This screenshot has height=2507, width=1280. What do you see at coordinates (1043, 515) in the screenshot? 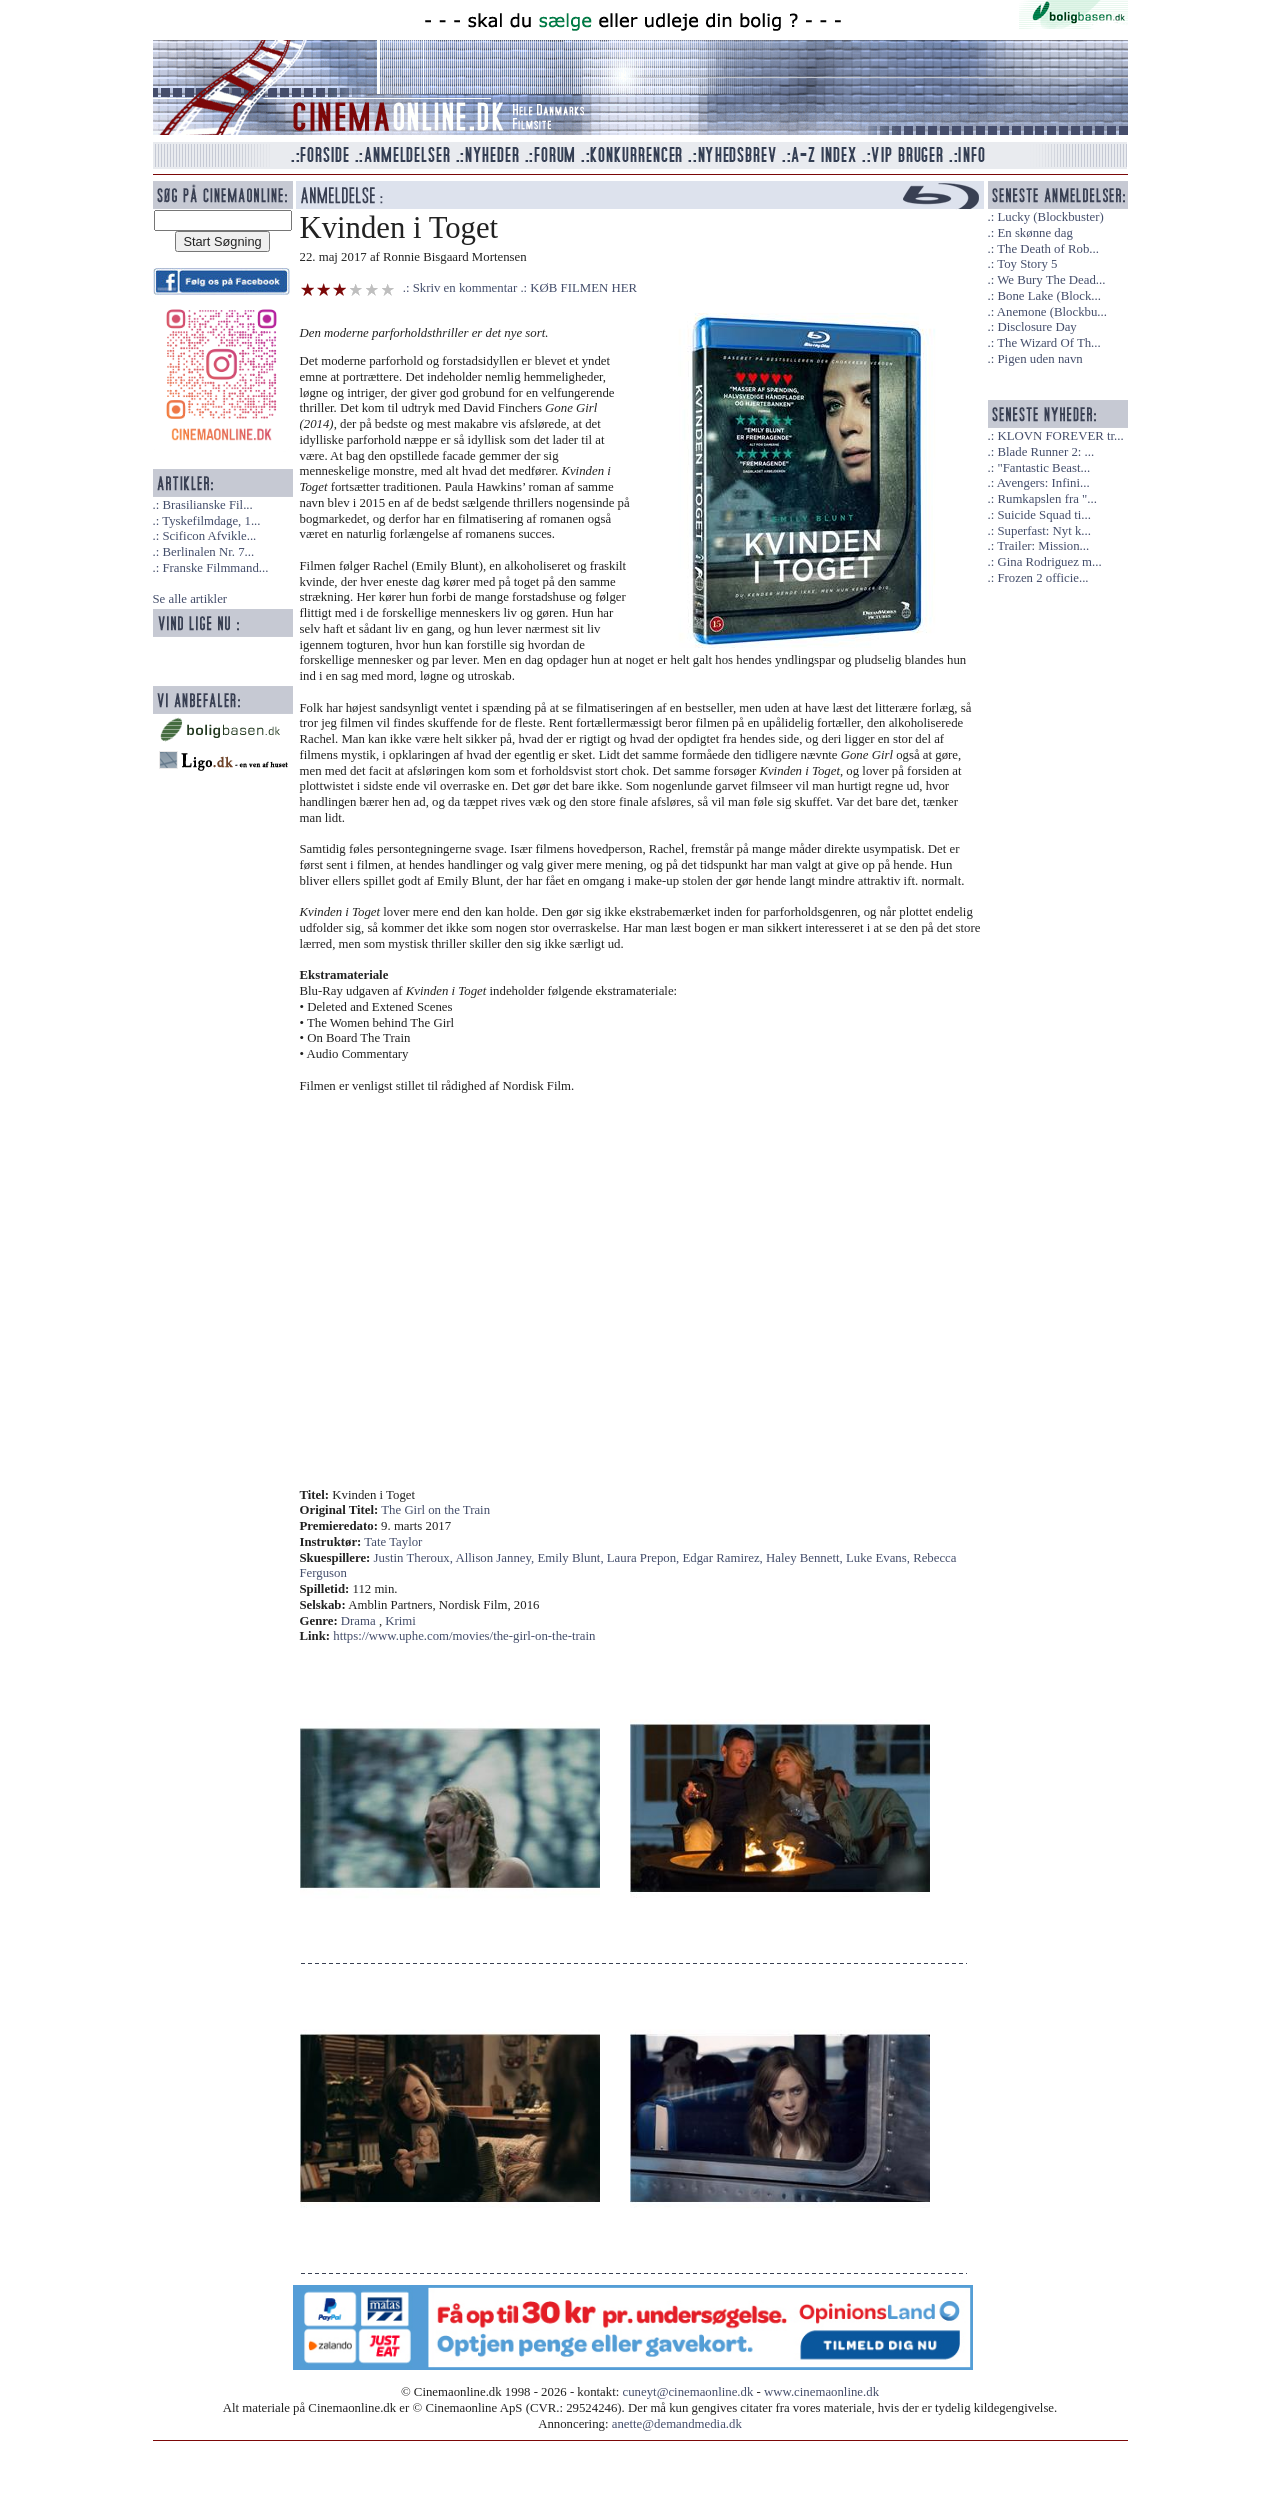
I see `Suicide Squad ti...` at bounding box center [1043, 515].